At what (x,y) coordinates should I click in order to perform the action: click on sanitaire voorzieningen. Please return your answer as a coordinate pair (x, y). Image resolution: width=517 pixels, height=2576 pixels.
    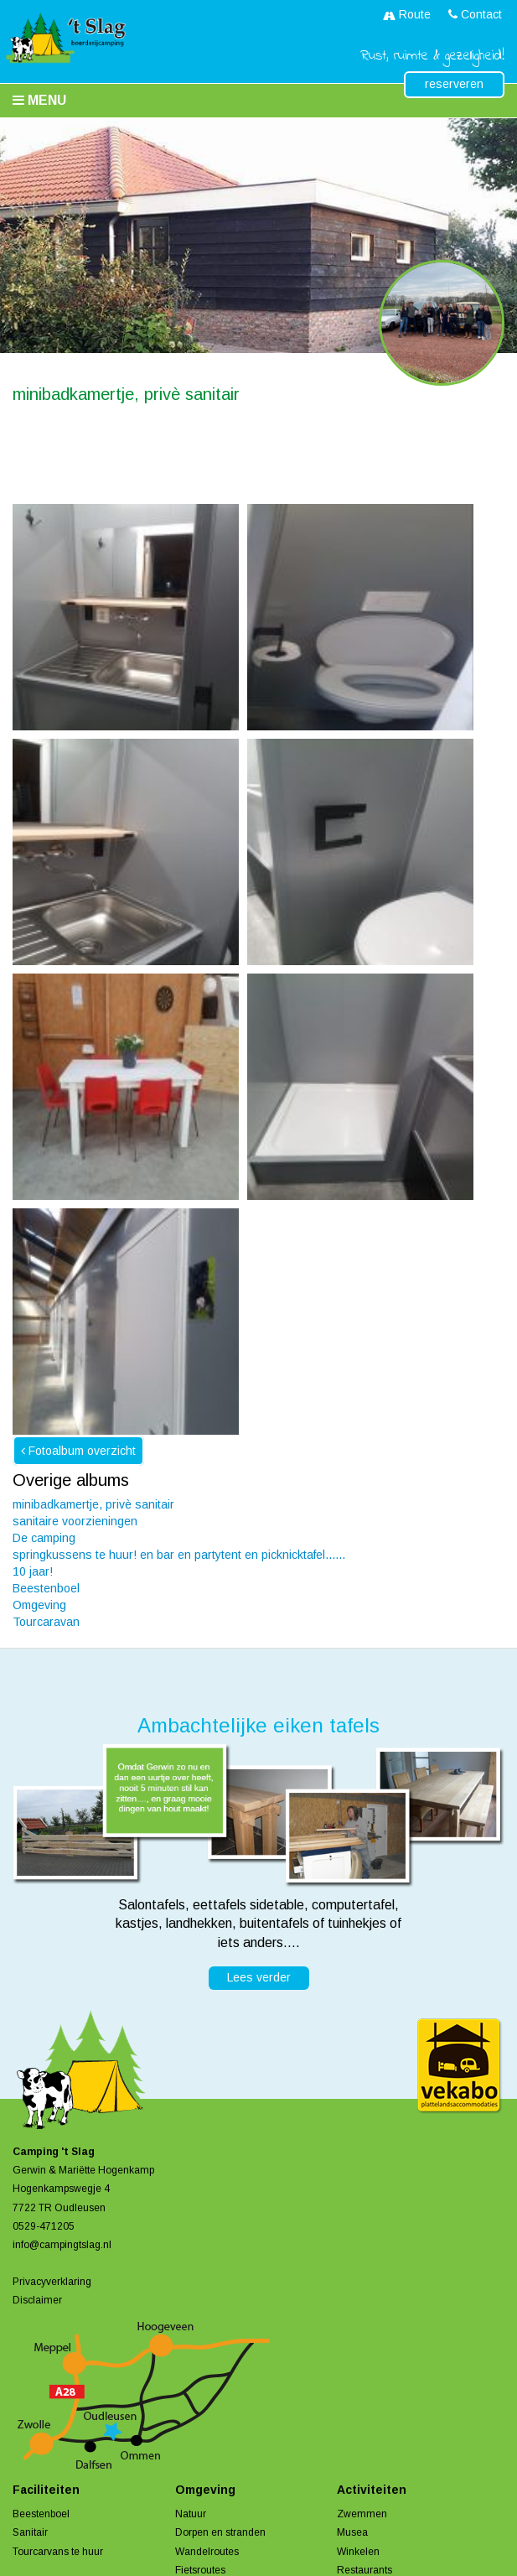
    Looking at the image, I should click on (75, 1521).